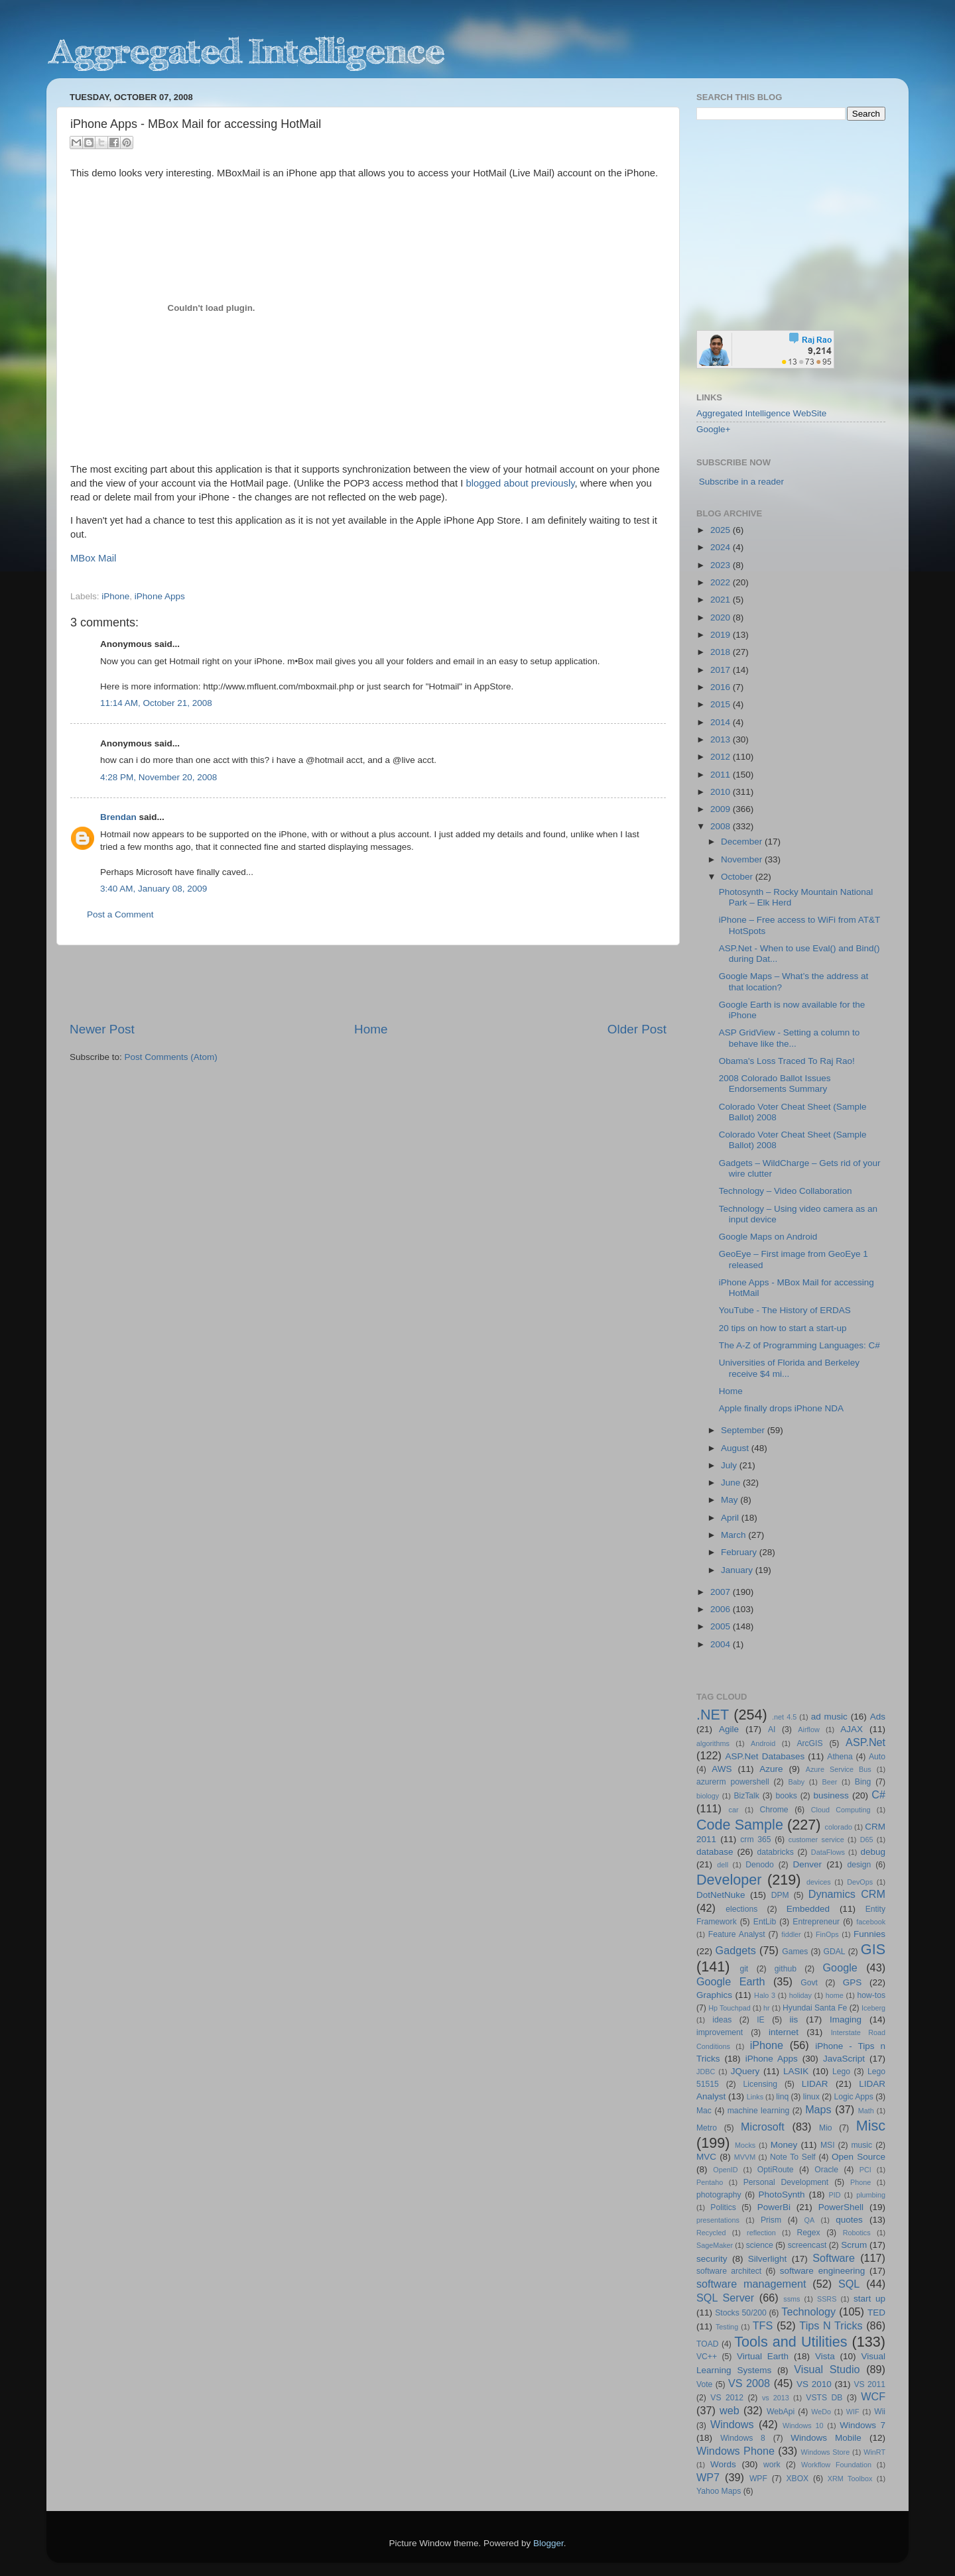 The image size is (955, 2576). I want to click on PowerBi, so click(774, 2207).